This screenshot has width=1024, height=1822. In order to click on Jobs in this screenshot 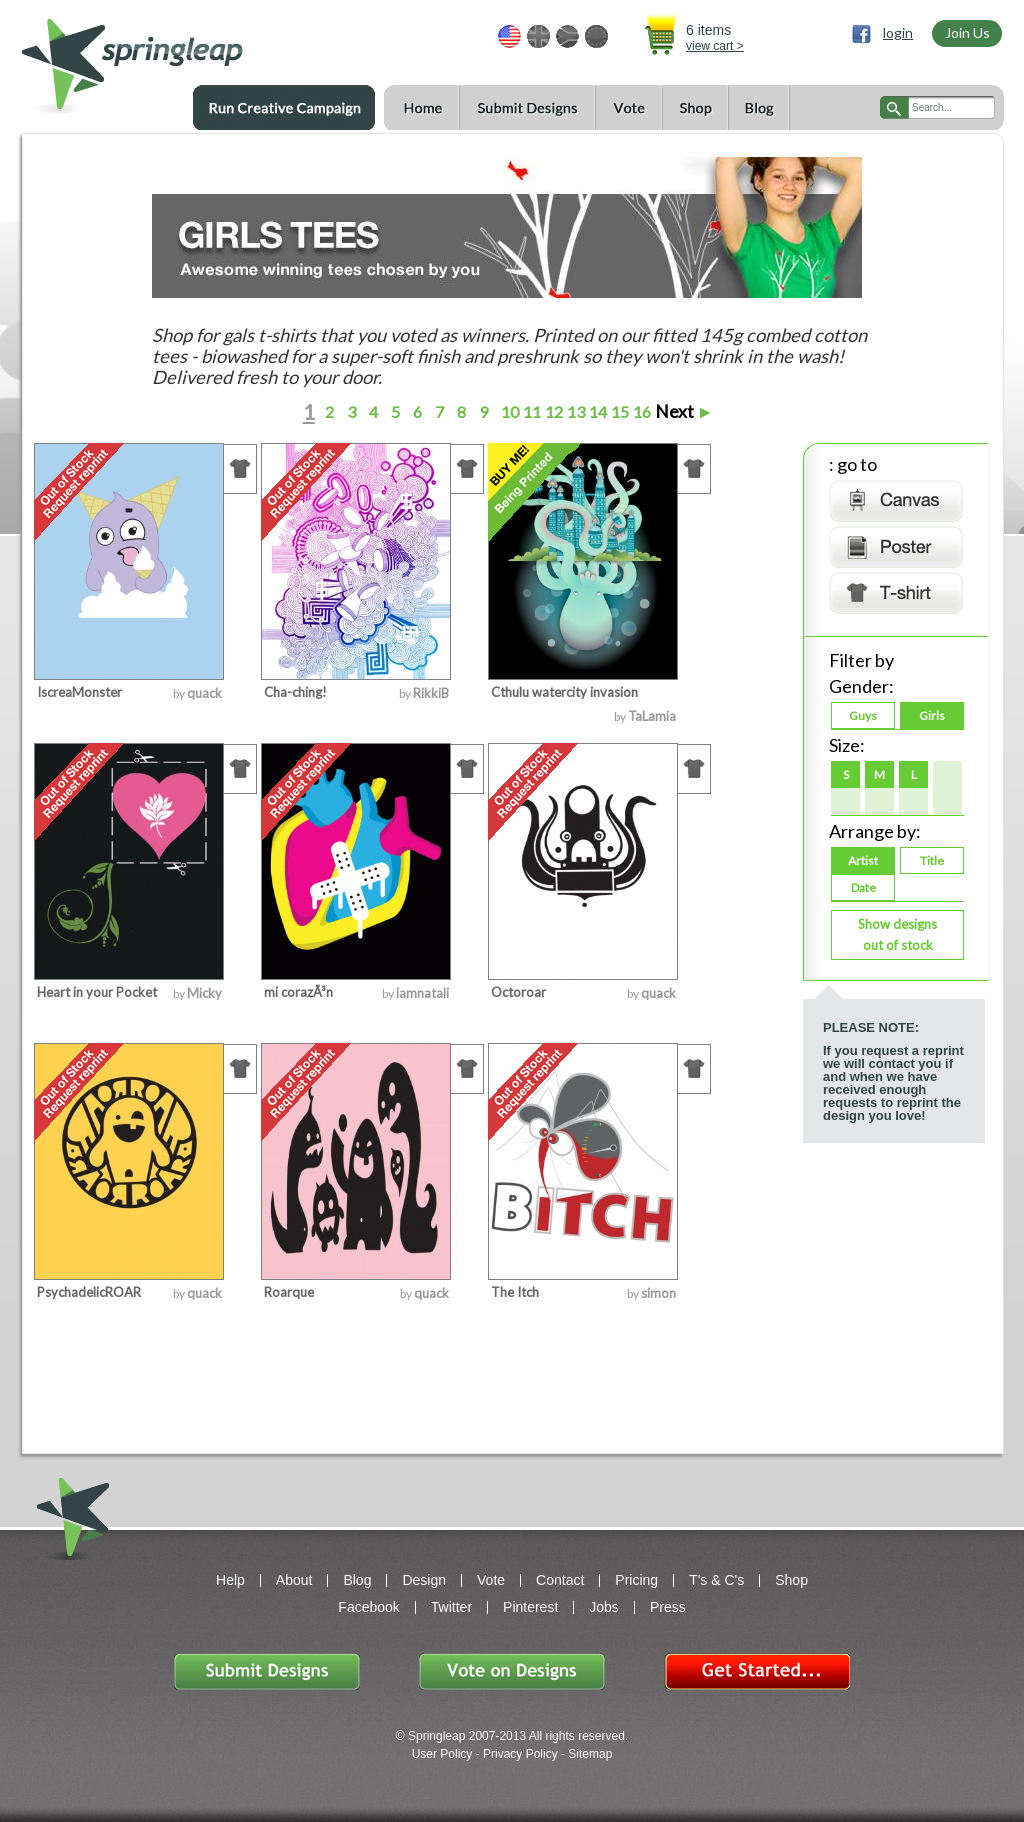, I will do `click(604, 1607)`.